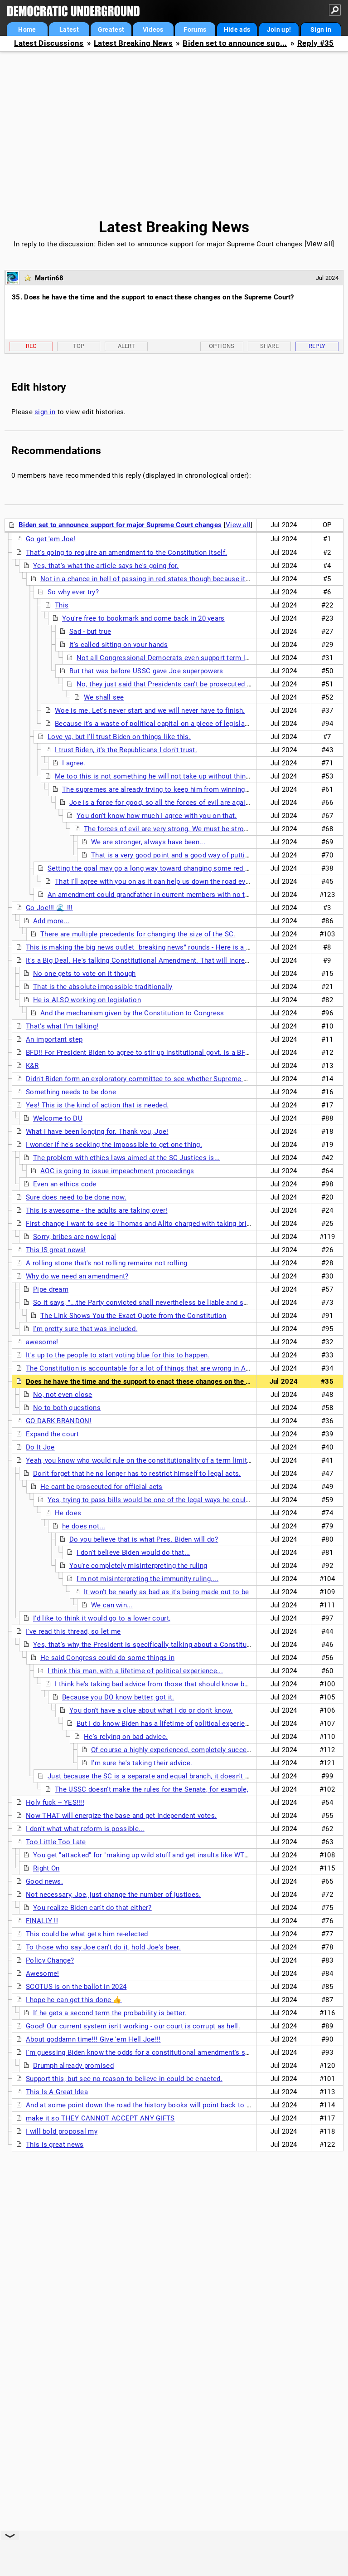 The height and width of the screenshot is (2576, 348). What do you see at coordinates (169, 1645) in the screenshot?
I see `Yes, that's why the President is specifically talking about a Constitutional amendment.` at bounding box center [169, 1645].